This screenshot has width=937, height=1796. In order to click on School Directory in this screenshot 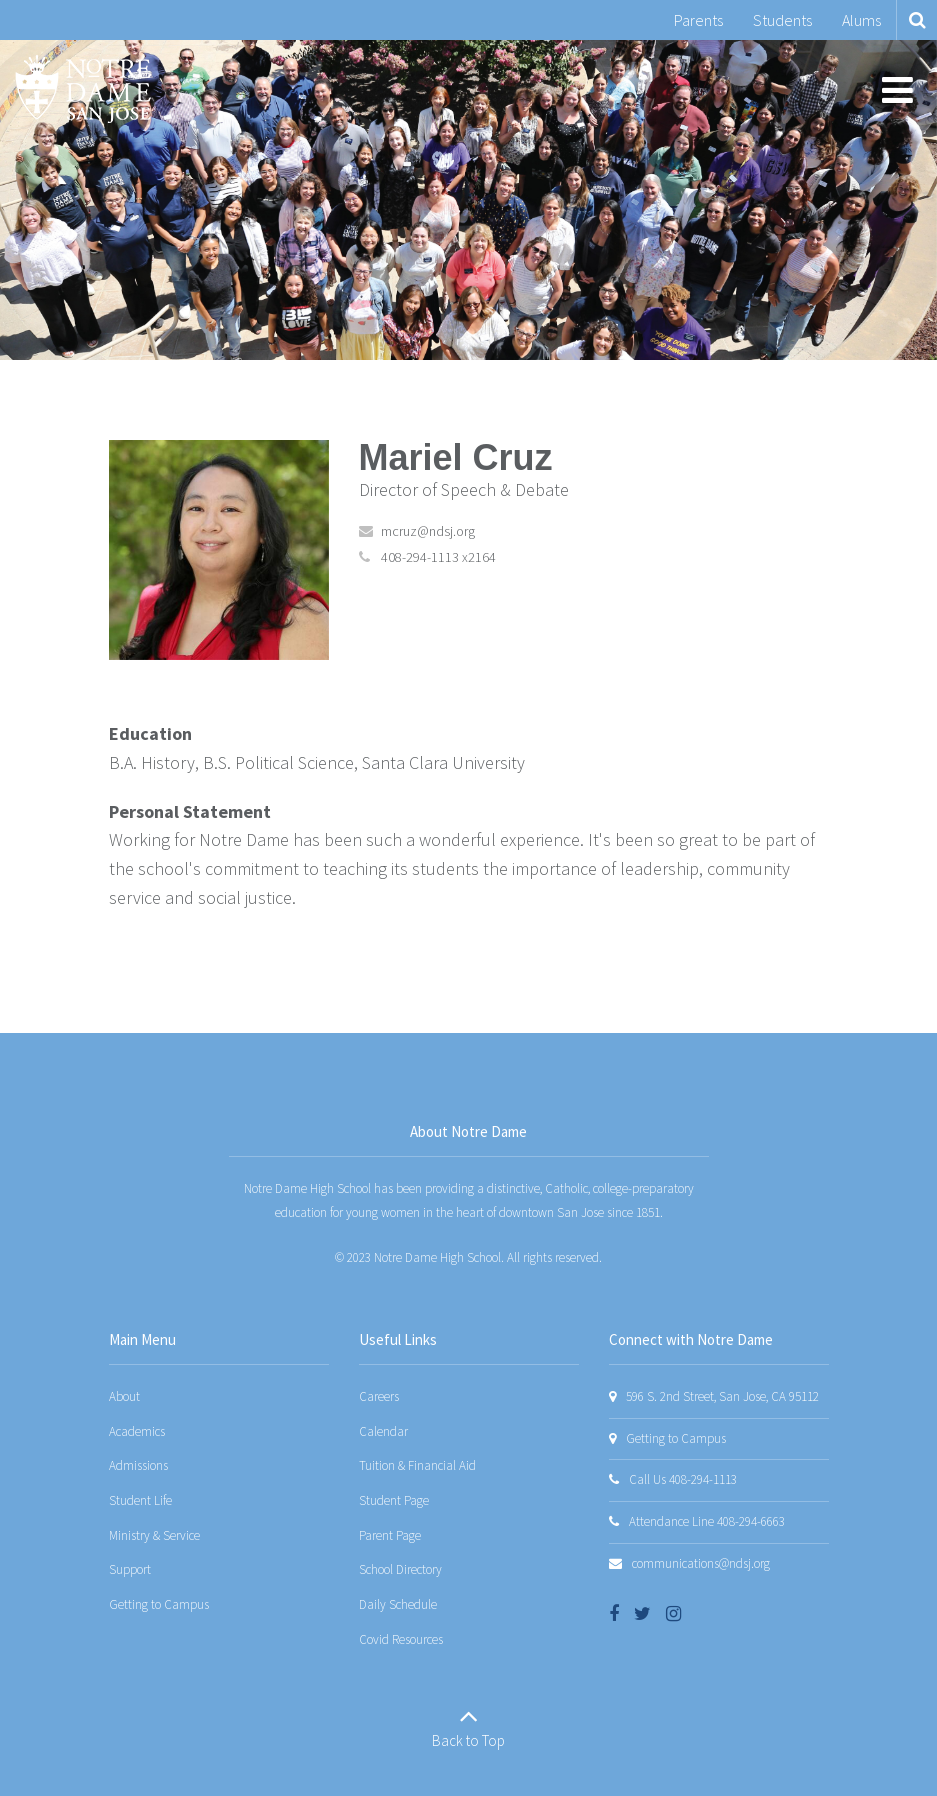, I will do `click(400, 1569)`.